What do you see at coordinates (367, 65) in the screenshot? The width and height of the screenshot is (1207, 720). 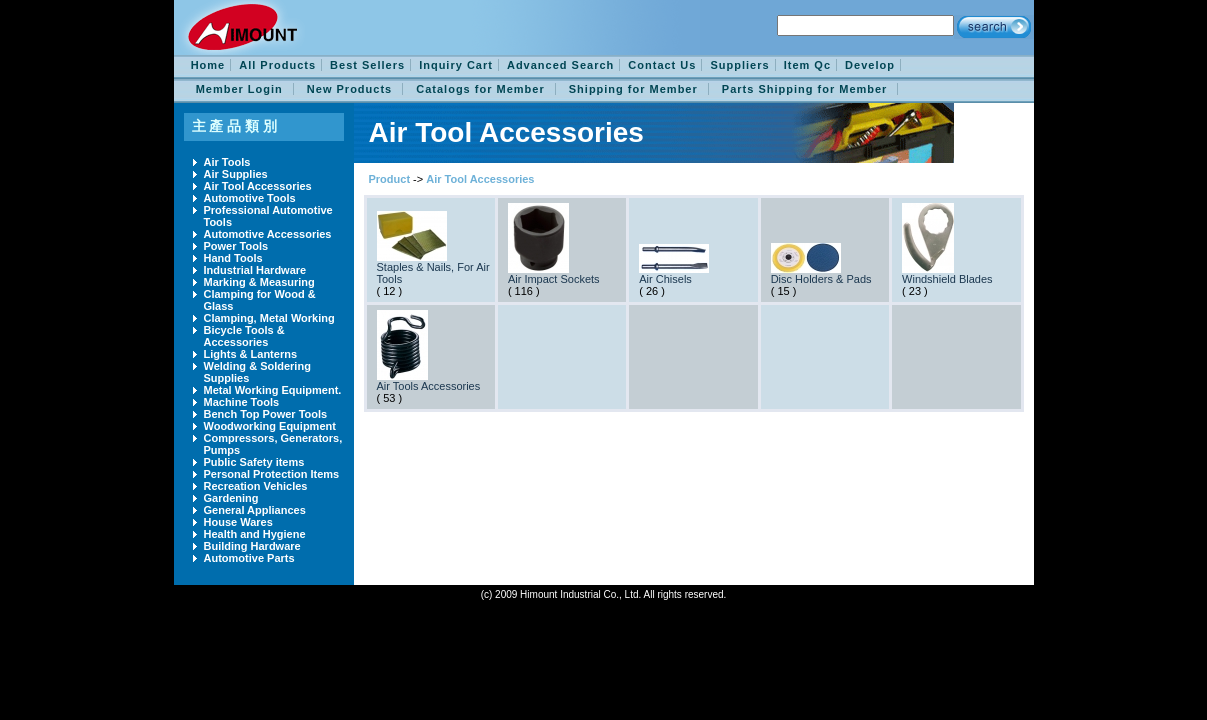 I see `Best Sellers` at bounding box center [367, 65].